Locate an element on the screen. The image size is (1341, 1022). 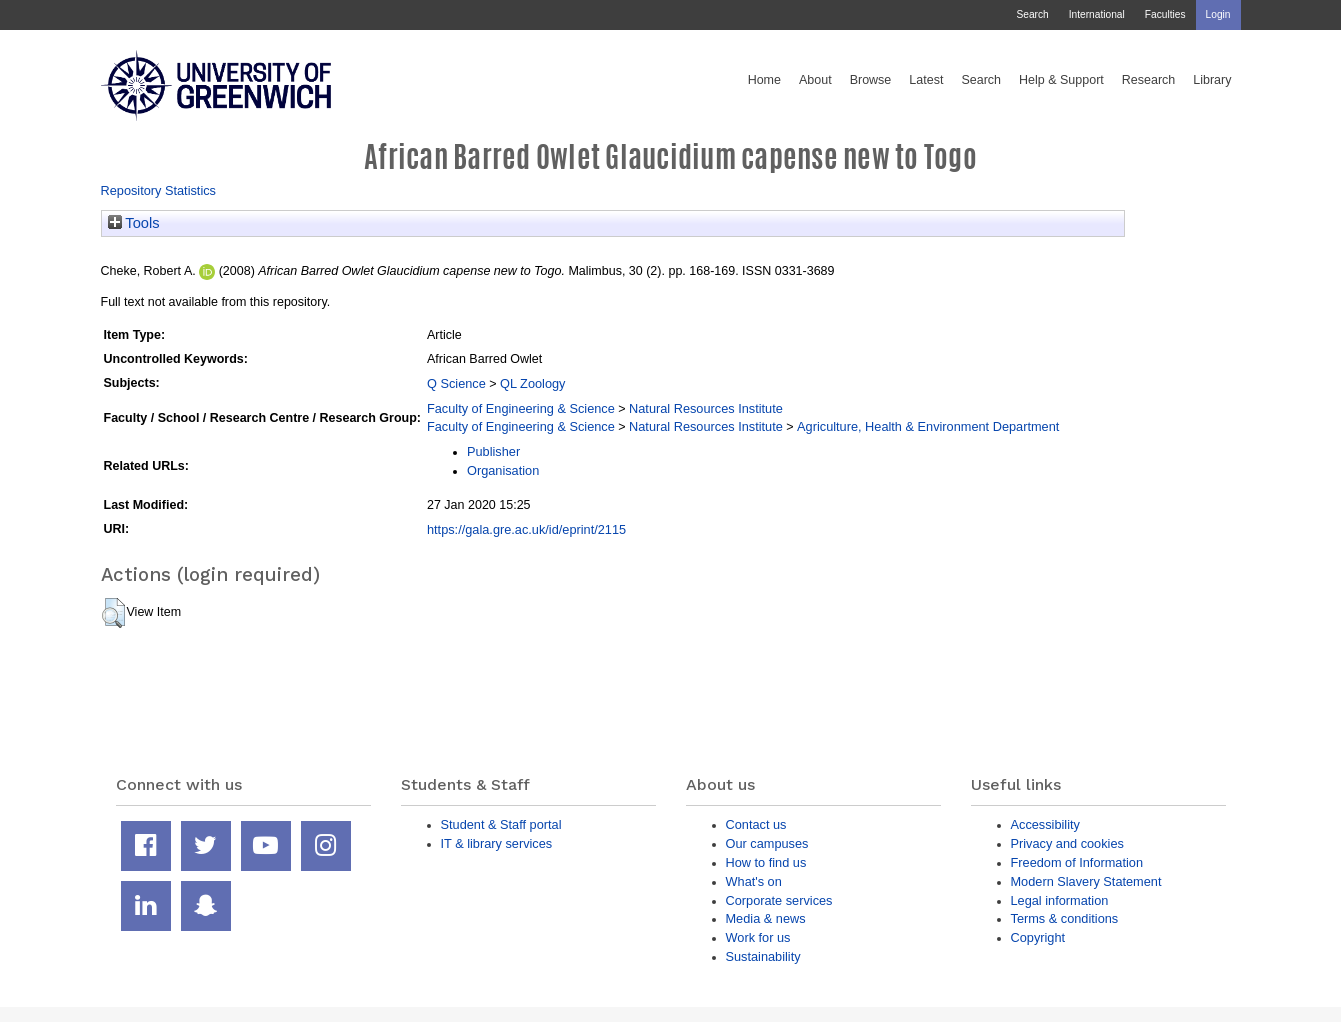
Browse is located at coordinates (871, 80).